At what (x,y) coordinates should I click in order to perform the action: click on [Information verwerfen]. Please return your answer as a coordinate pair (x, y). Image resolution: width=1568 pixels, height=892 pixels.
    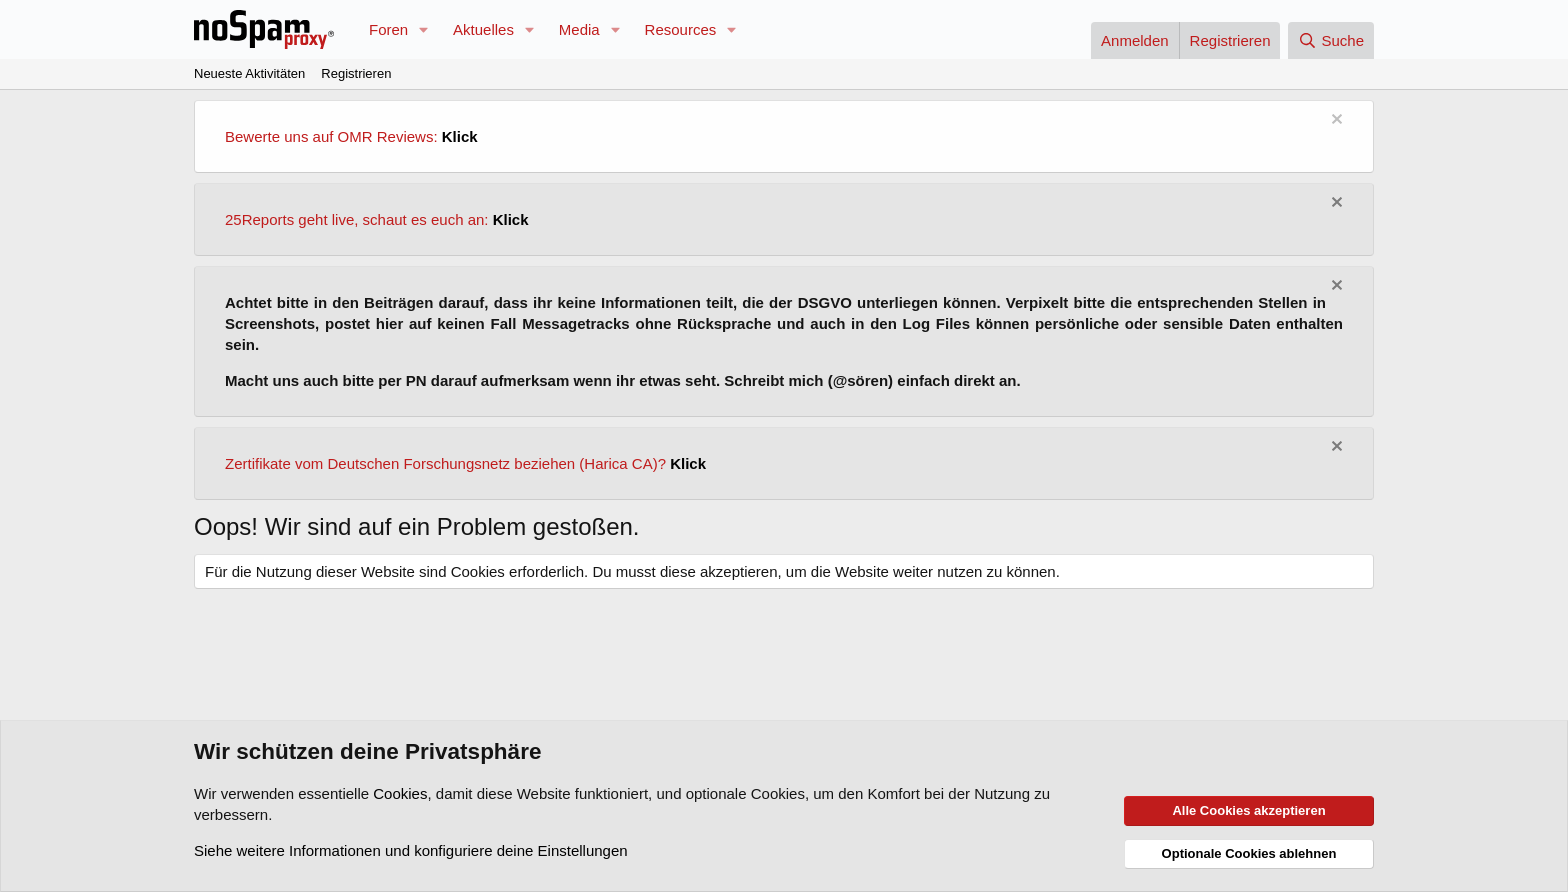
    Looking at the image, I should click on (1334, 121).